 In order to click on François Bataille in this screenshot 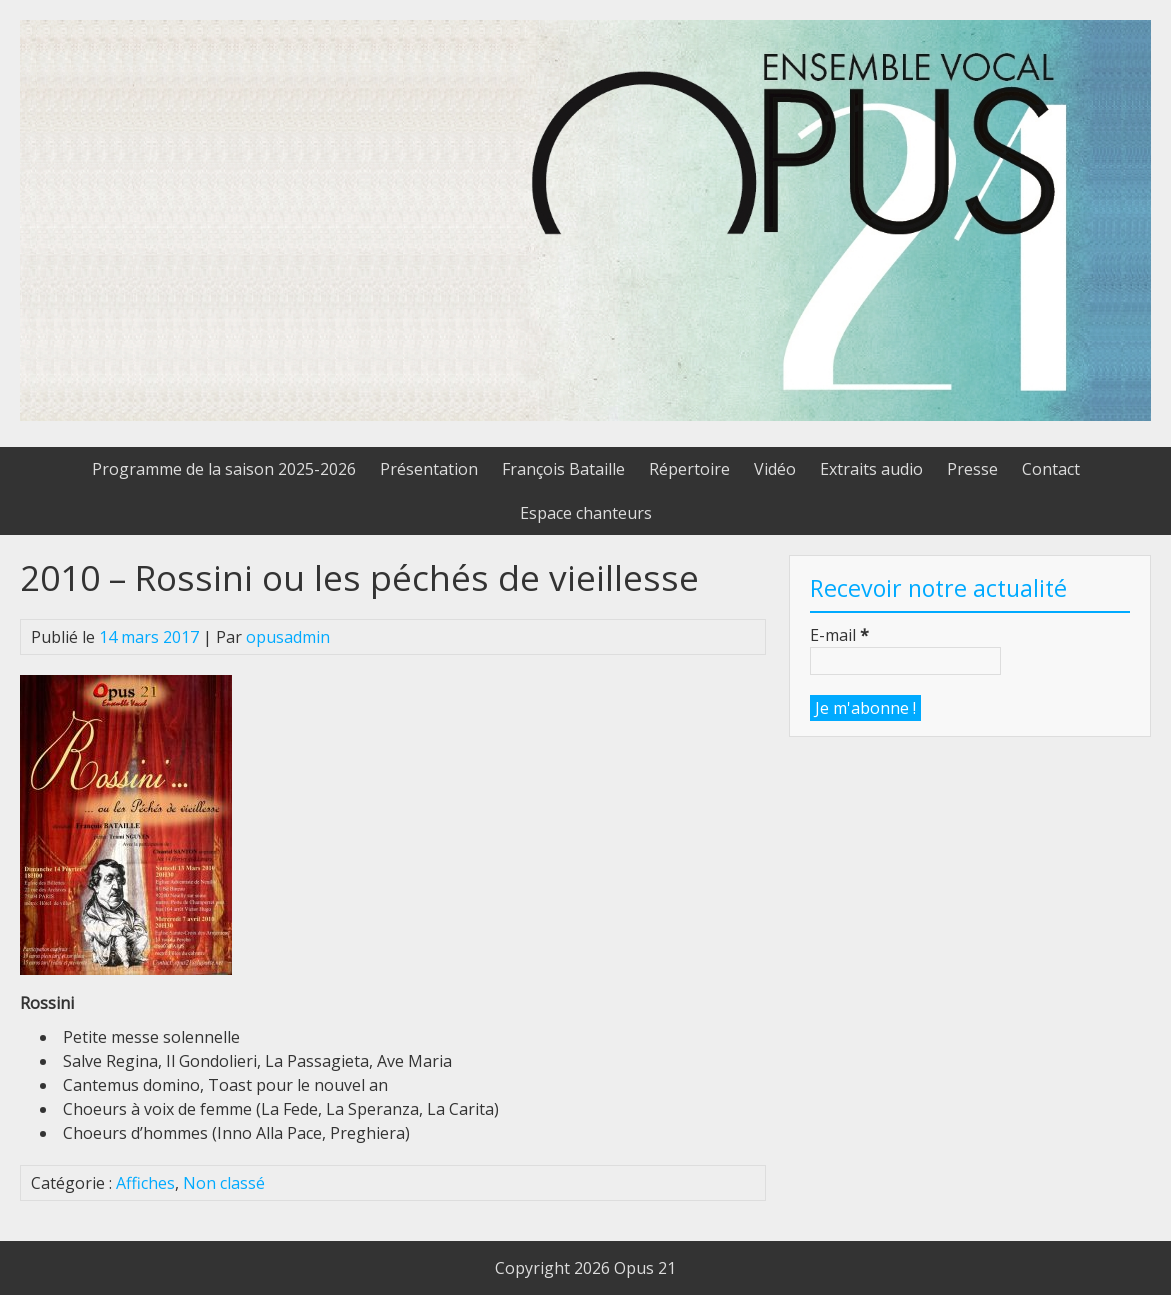, I will do `click(563, 469)`.